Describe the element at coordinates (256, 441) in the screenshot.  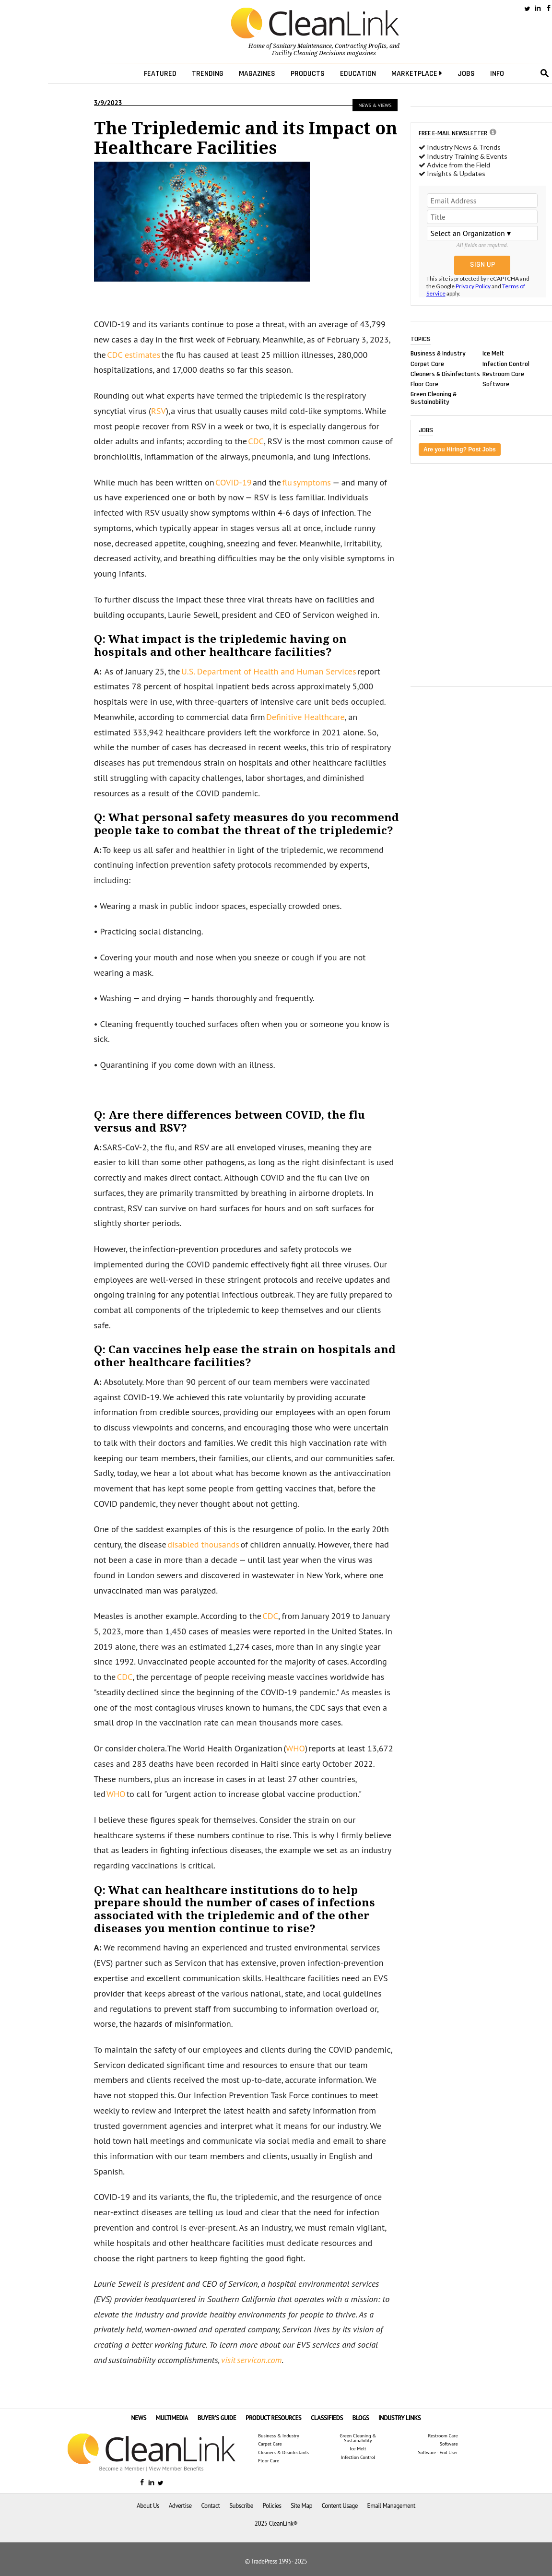
I see `CDC` at that location.